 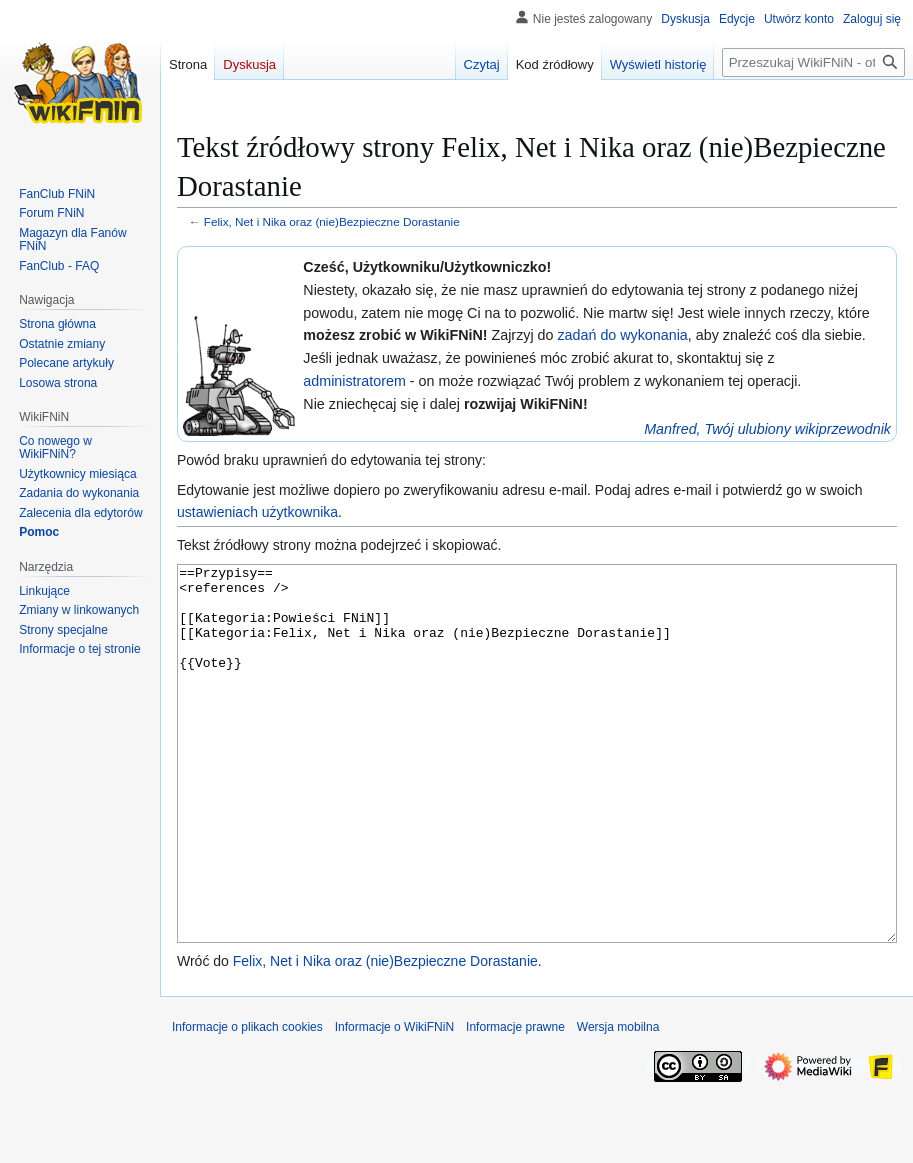 What do you see at coordinates (332, 221) in the screenshot?
I see `Felix, Net i Nika oraz (nie)Bezpieczne Dorastanie` at bounding box center [332, 221].